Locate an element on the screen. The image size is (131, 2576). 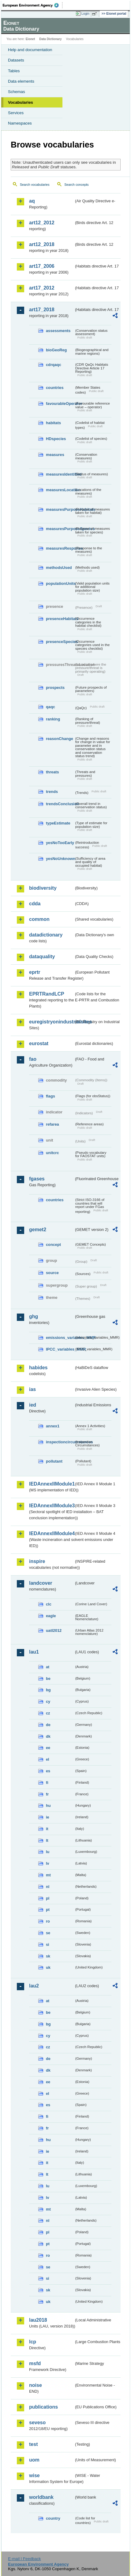
countries is located at coordinates (55, 387).